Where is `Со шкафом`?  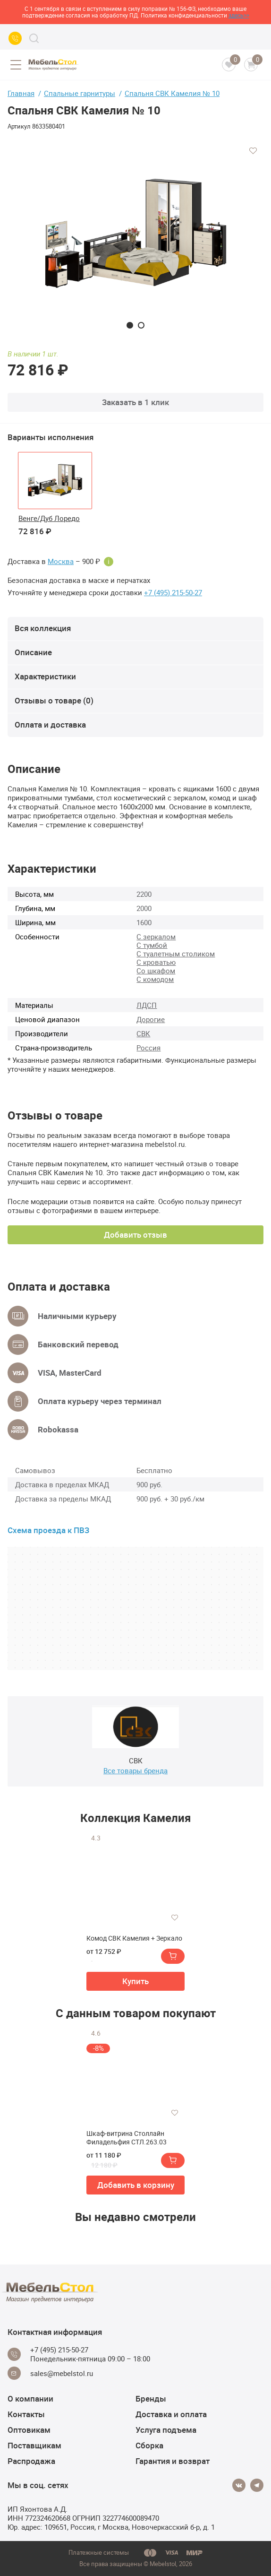 Со шкафом is located at coordinates (155, 970).